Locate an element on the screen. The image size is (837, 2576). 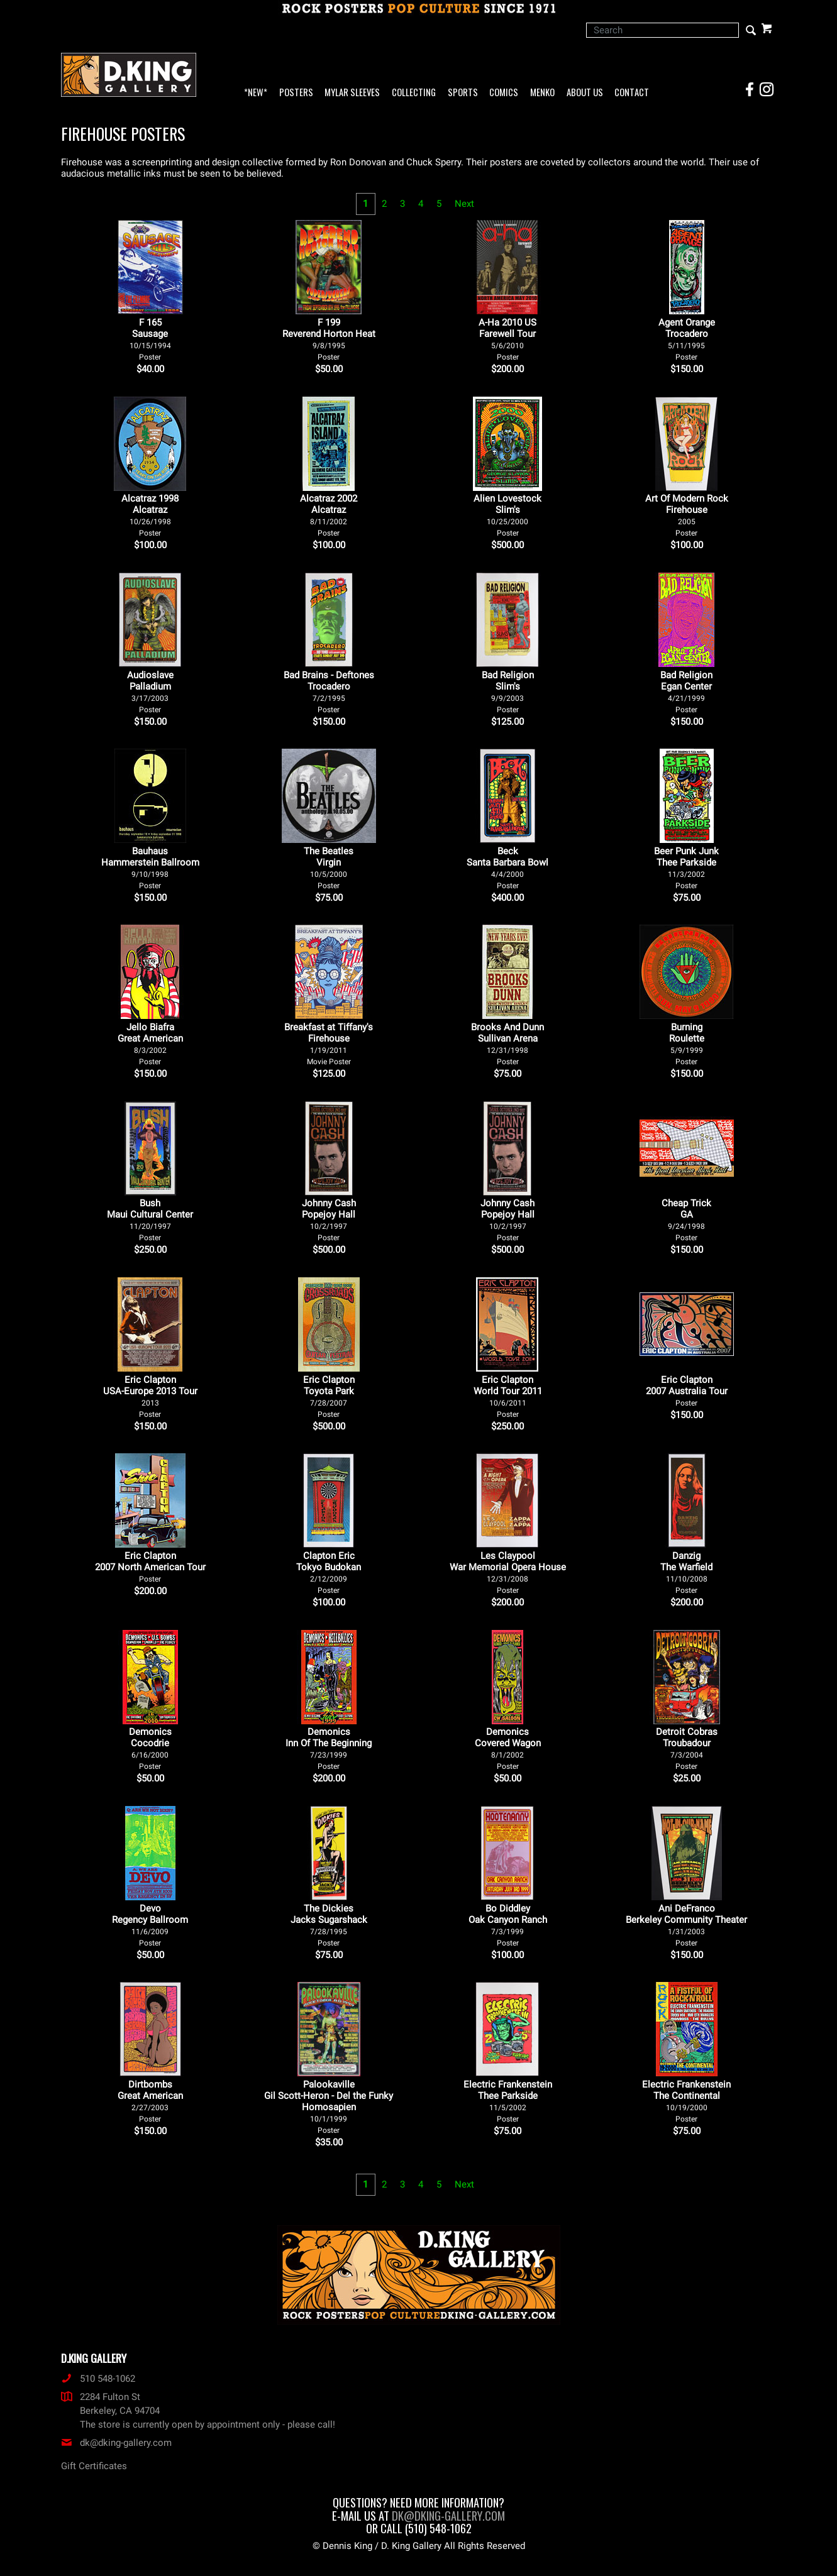
The Dickies Jacks Sugarshack is located at coordinates (329, 1925).